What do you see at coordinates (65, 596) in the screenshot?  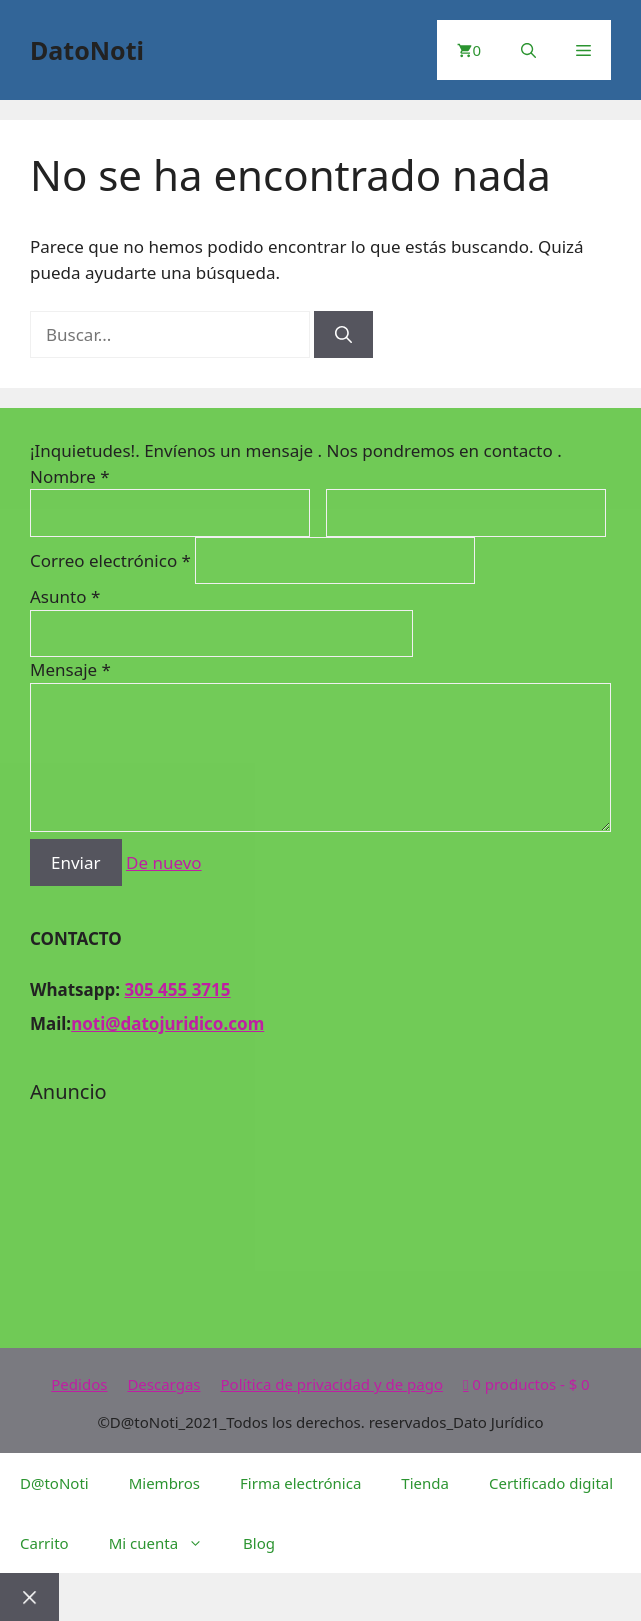 I see `Asunto` at bounding box center [65, 596].